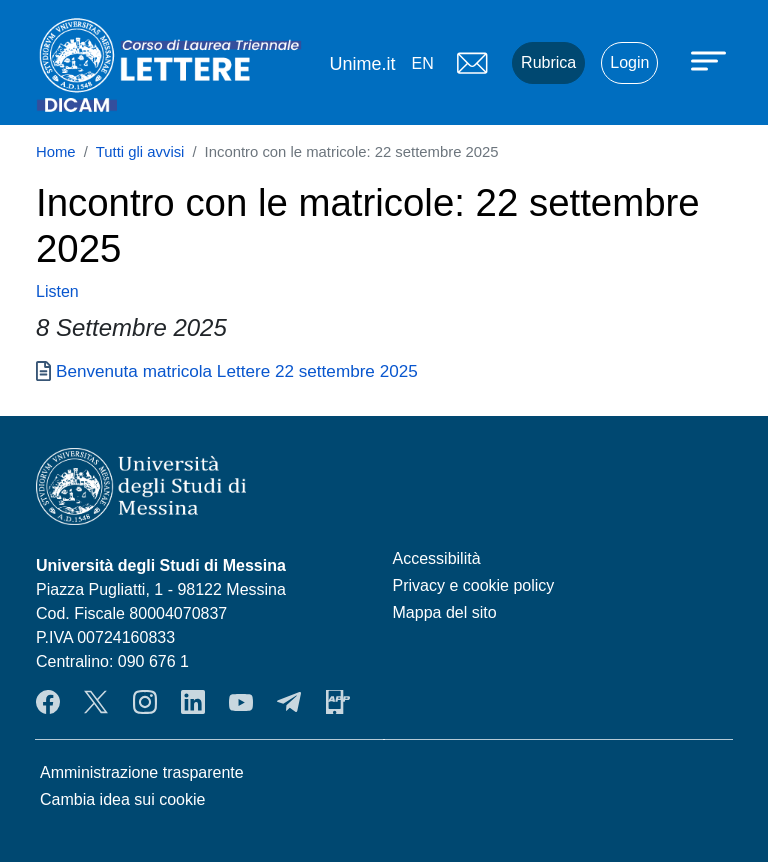  Describe the element at coordinates (140, 152) in the screenshot. I see `Tutti gli avvisi` at that location.